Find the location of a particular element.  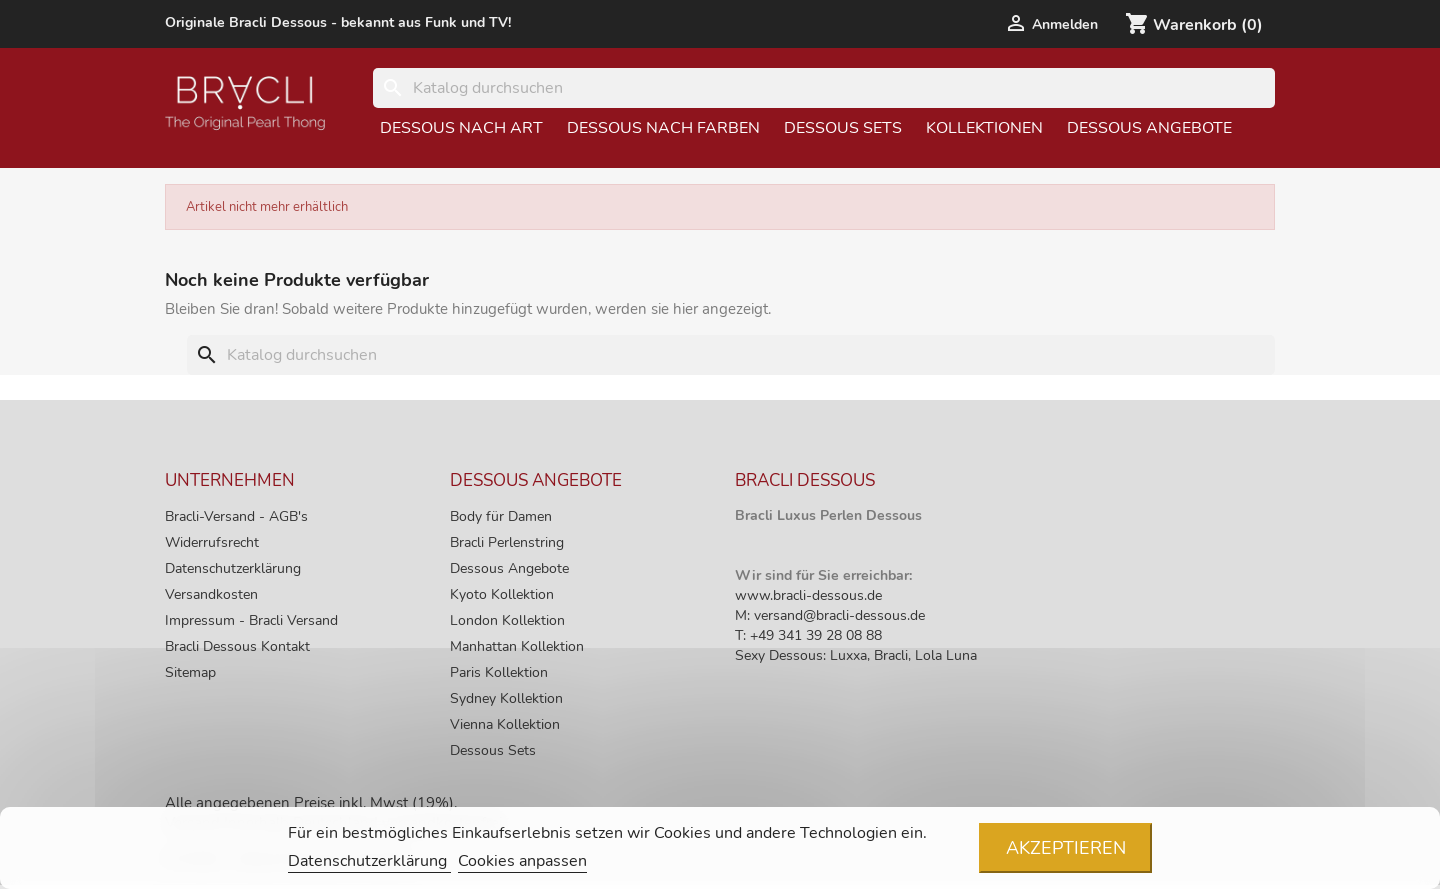

Paris Kollektion is located at coordinates (499, 672).